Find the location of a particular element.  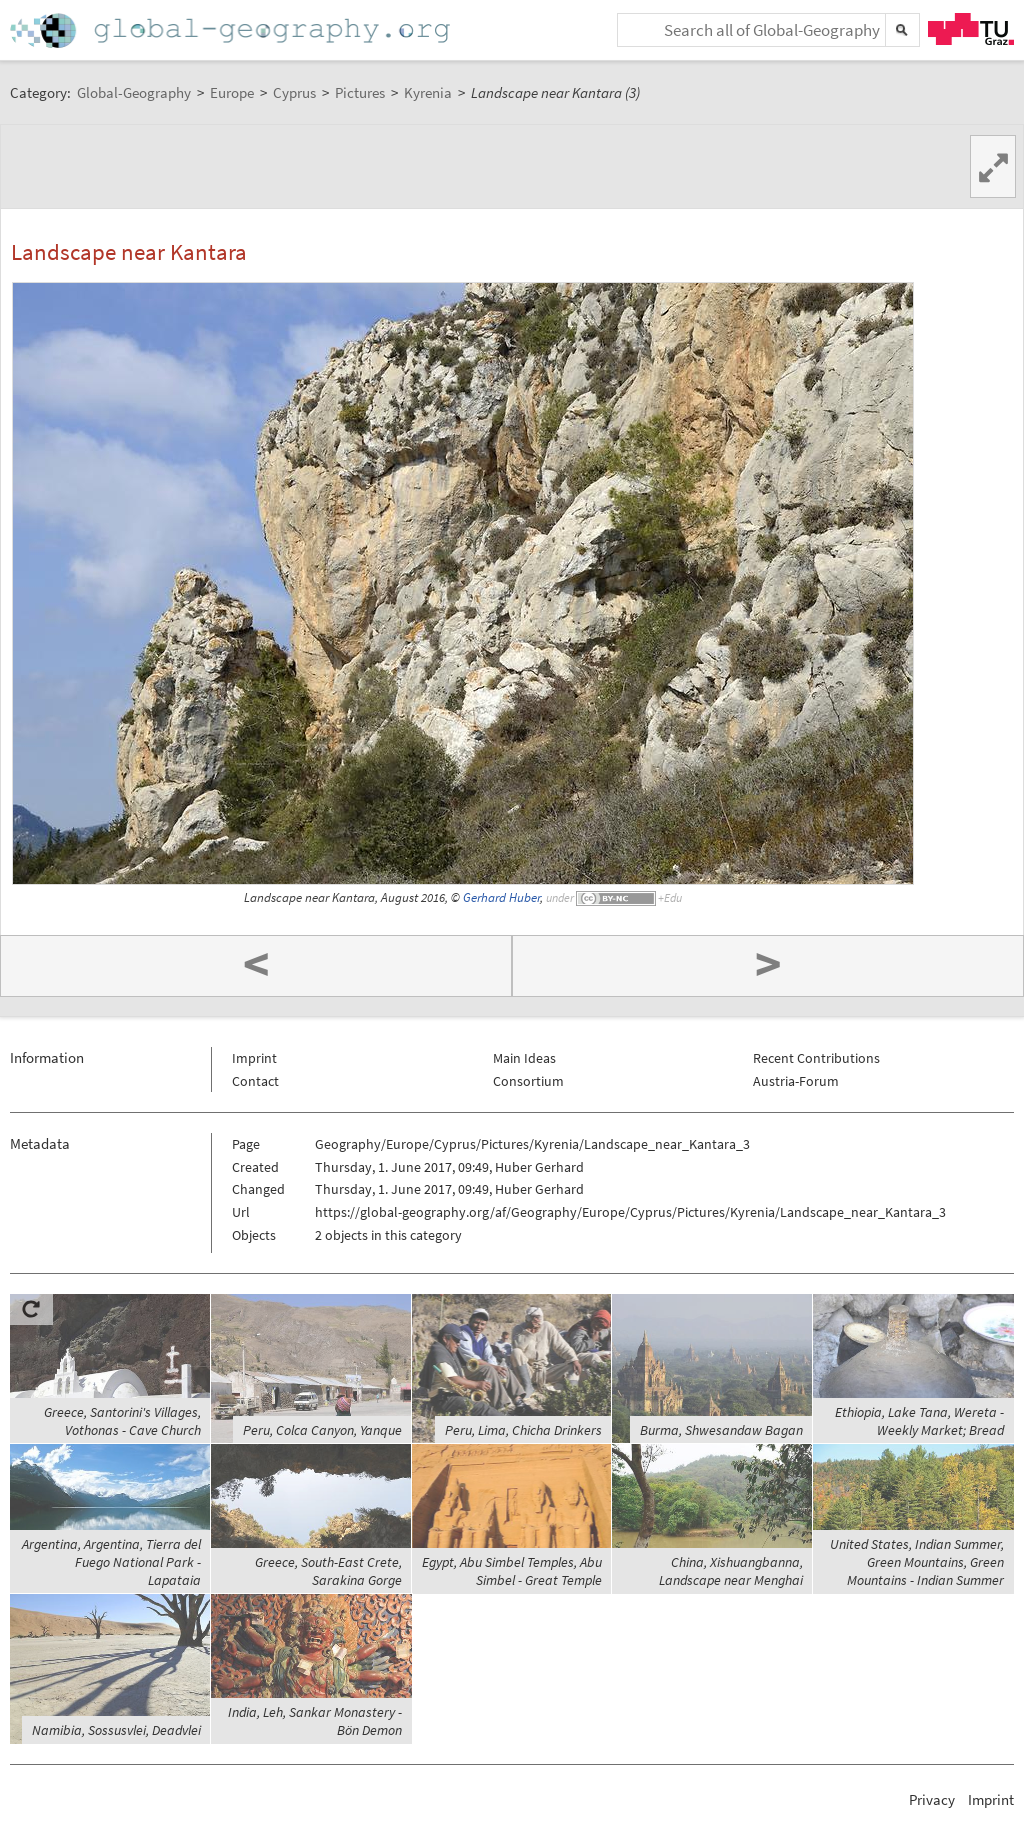

Gerhard Huber is located at coordinates (501, 897).